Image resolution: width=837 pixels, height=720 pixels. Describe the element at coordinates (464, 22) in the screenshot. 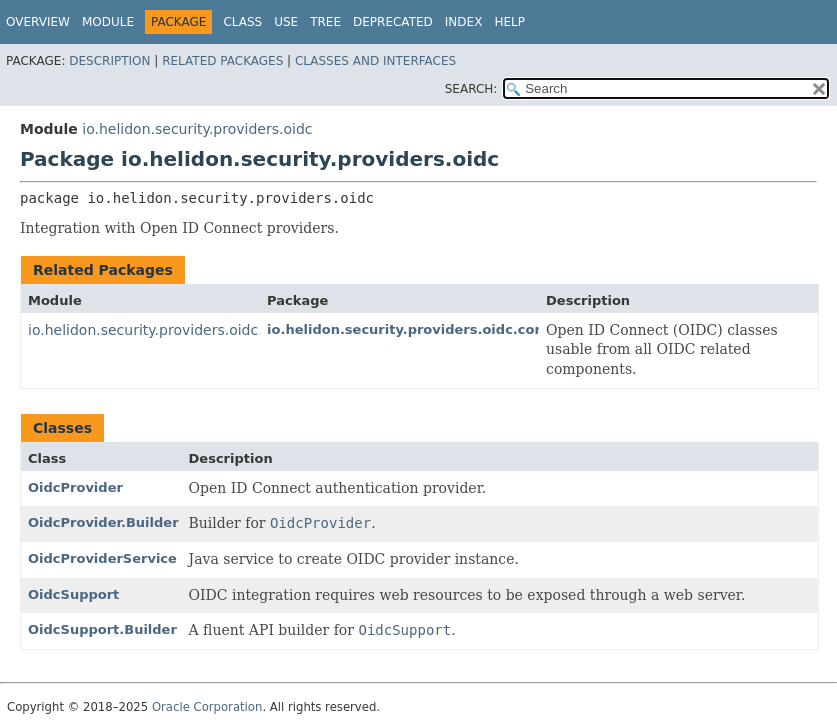

I see `Index` at that location.